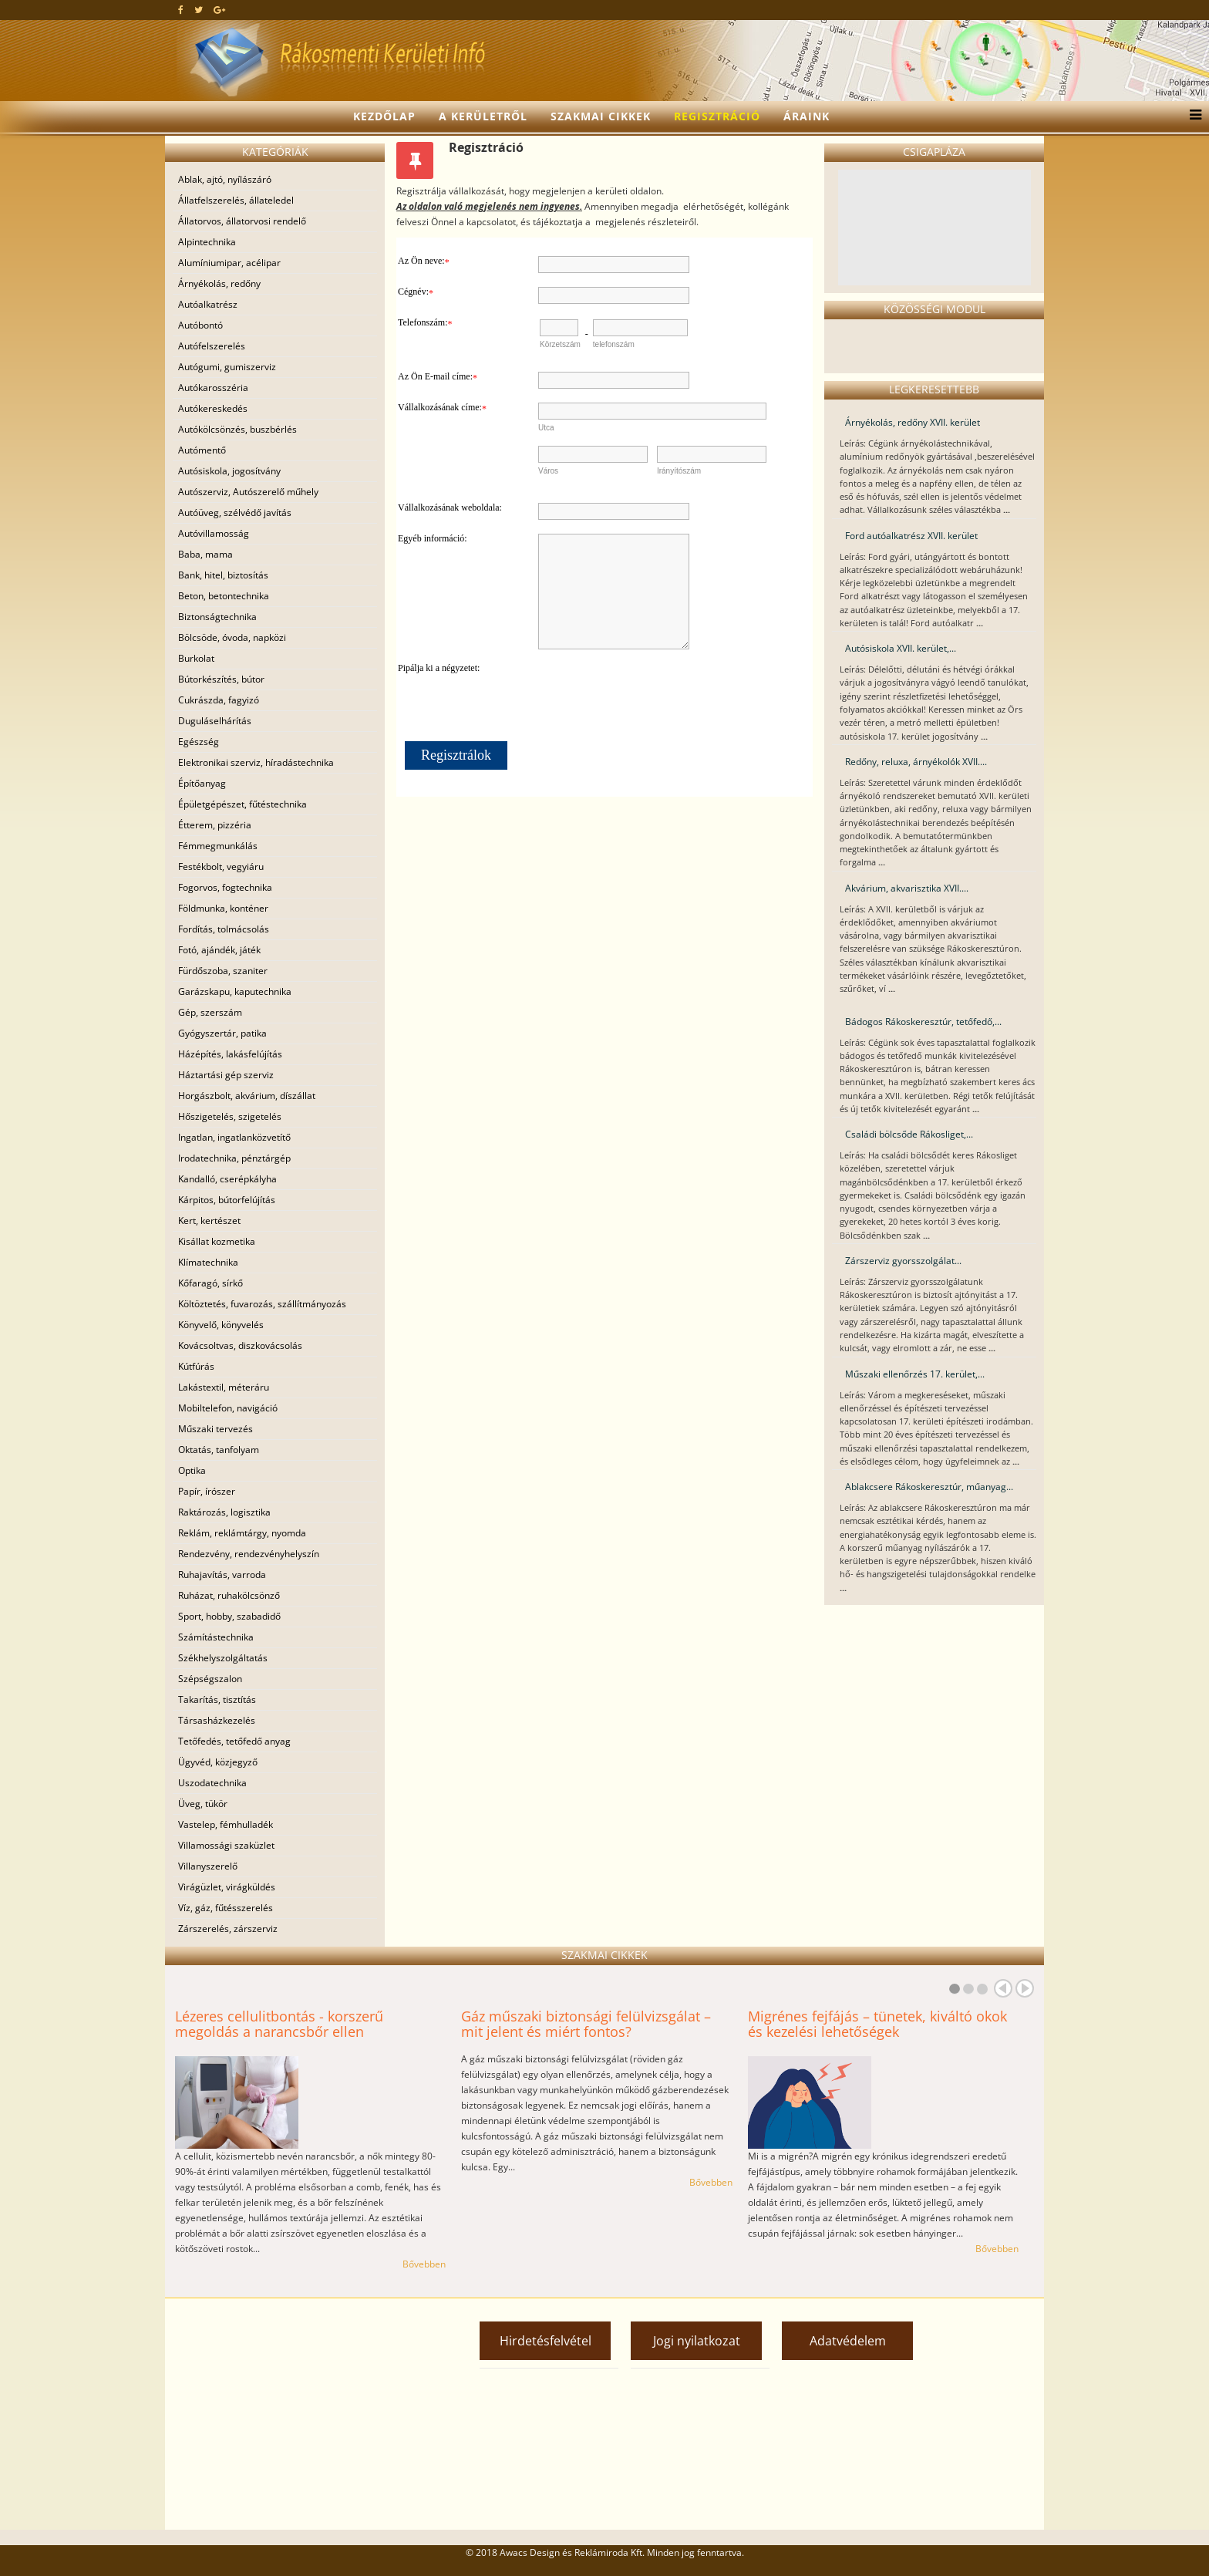 Image resolution: width=1209 pixels, height=2576 pixels. Describe the element at coordinates (228, 1407) in the screenshot. I see `Mobiltelefon, navigáció` at that location.